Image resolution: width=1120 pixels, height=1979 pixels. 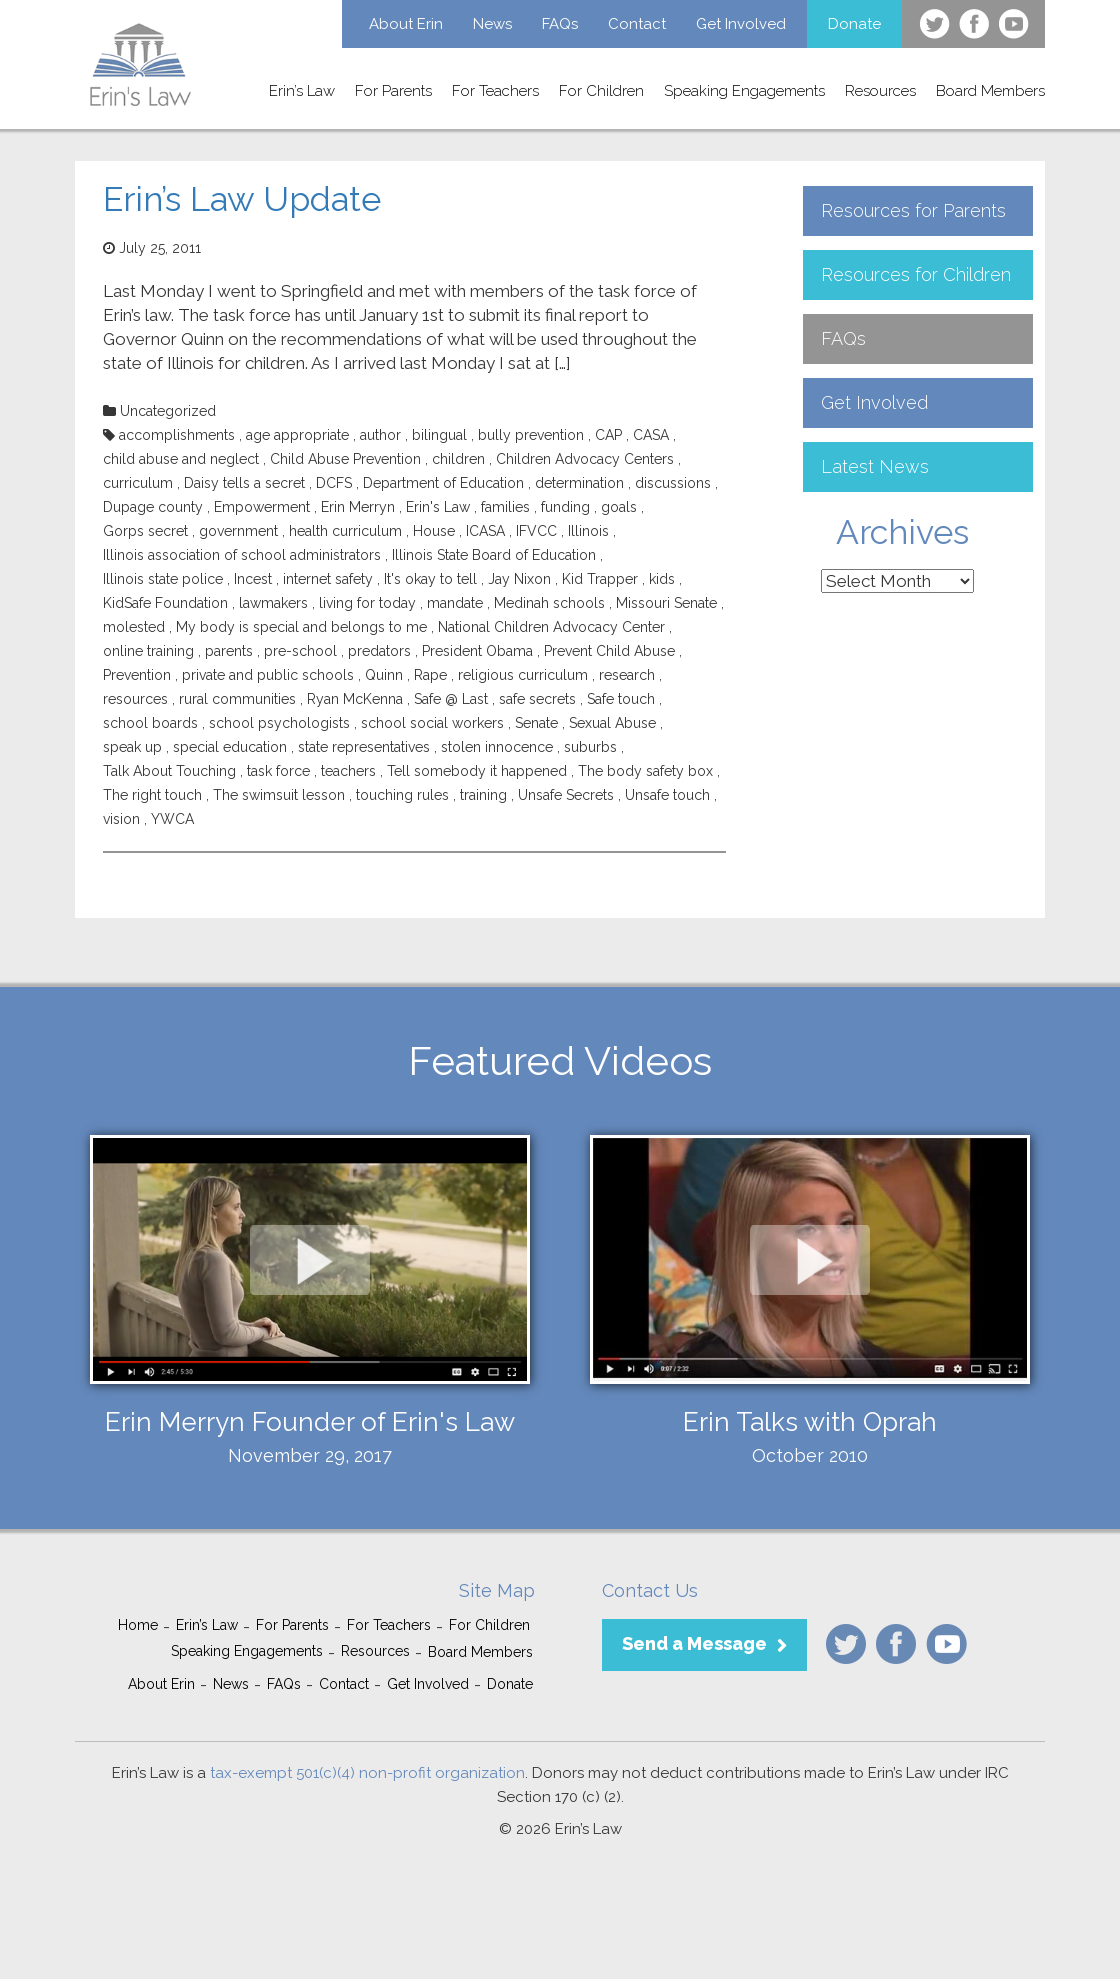 I want to click on bilingual, so click(x=439, y=435).